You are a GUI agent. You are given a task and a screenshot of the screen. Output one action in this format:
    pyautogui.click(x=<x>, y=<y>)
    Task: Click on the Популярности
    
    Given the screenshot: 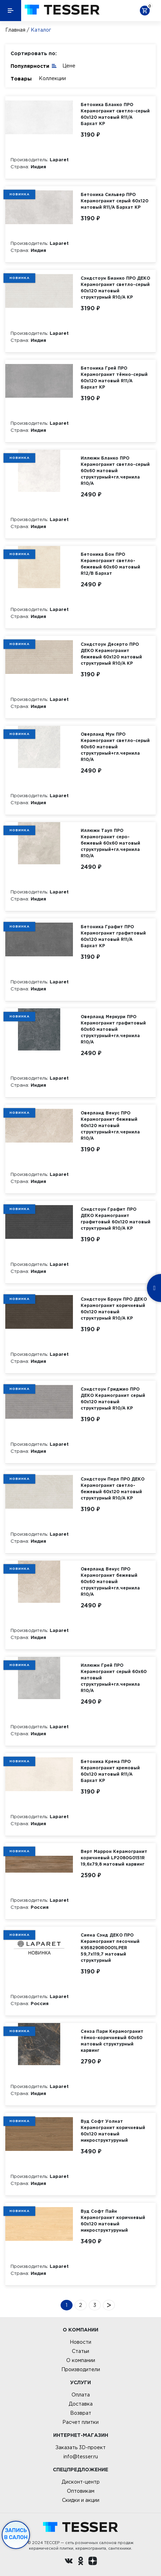 What is the action you would take?
    pyautogui.click(x=34, y=66)
    